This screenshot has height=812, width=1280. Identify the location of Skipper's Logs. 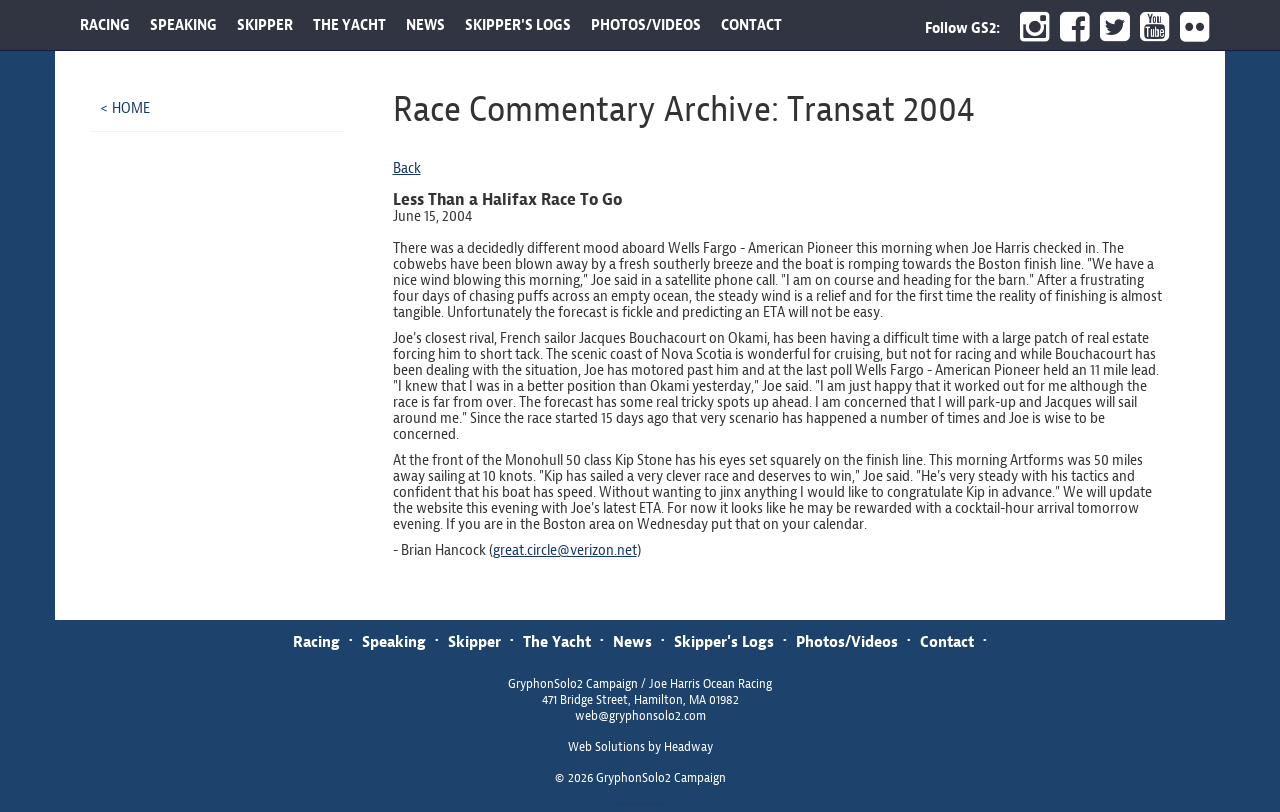
(724, 641).